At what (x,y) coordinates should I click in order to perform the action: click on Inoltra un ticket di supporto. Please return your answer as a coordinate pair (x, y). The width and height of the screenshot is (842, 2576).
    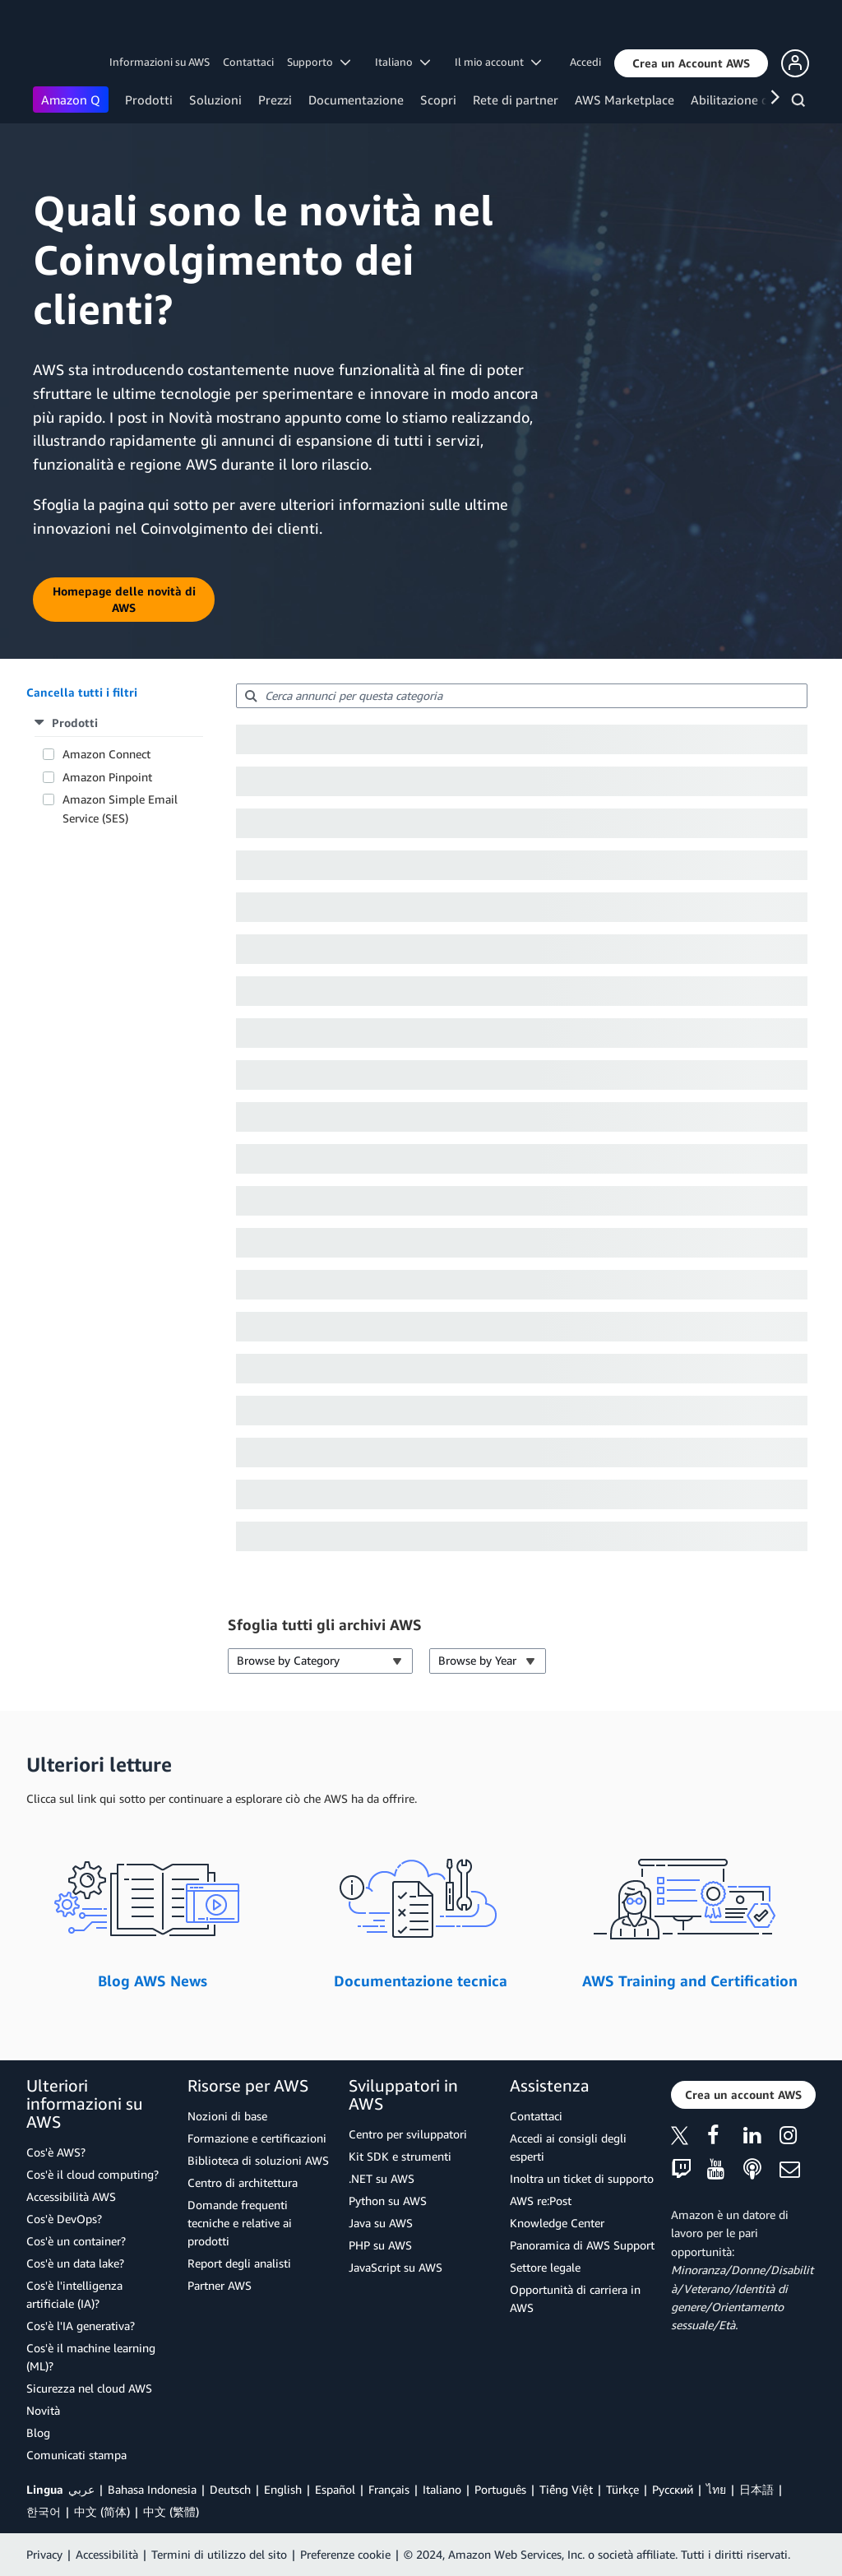
    Looking at the image, I should click on (582, 2178).